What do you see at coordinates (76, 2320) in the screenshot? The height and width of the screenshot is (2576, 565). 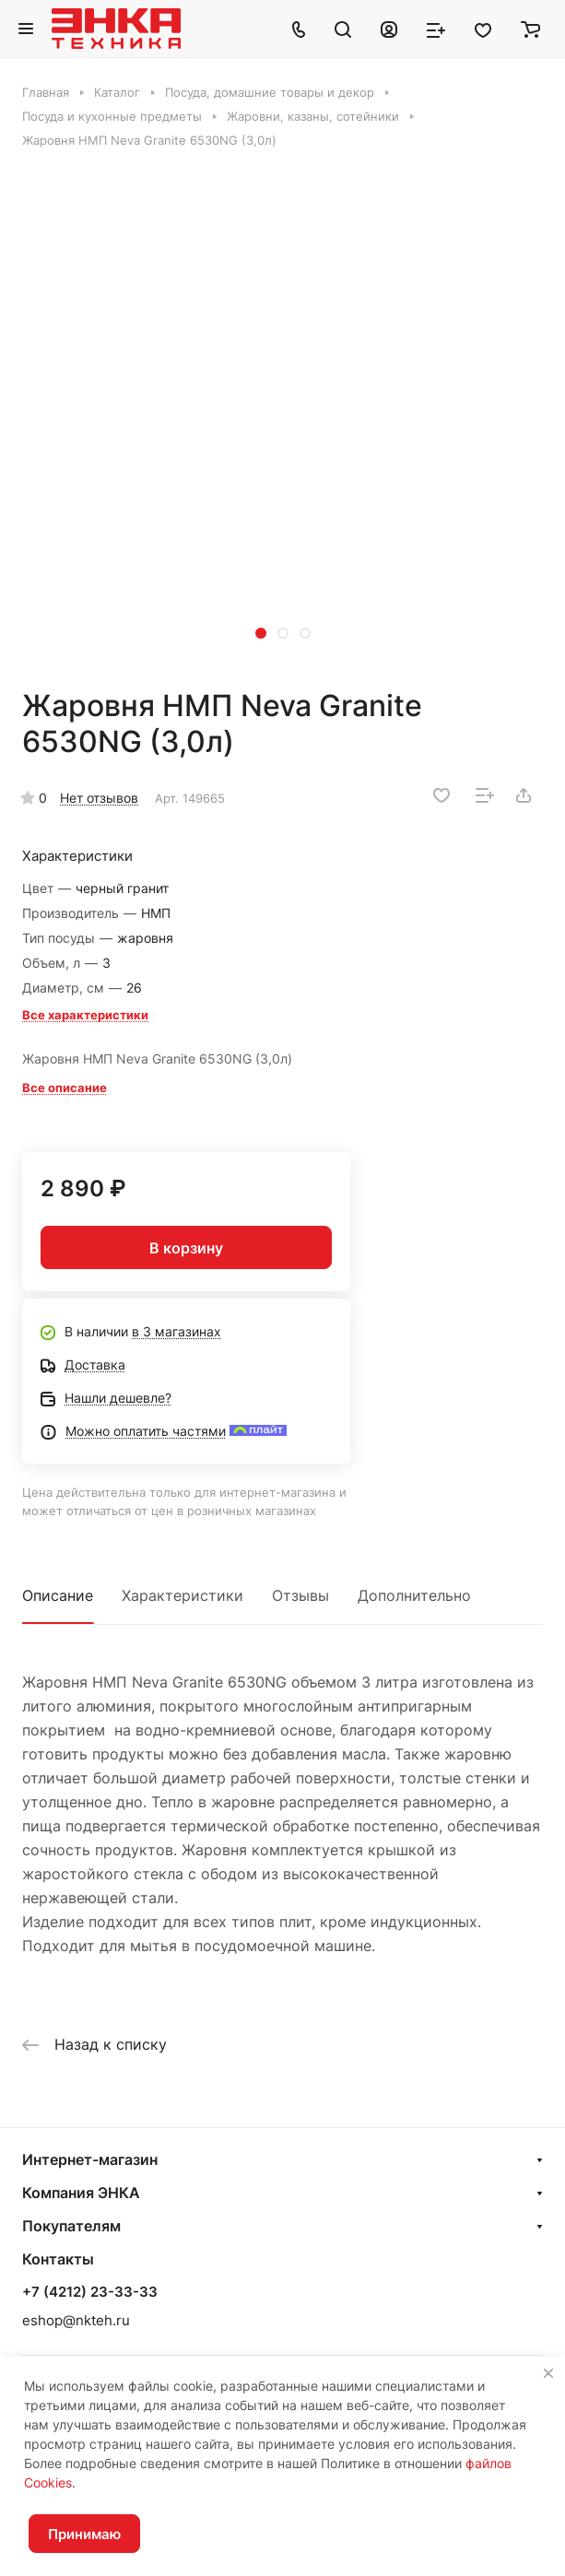 I see `eshop@nkteh.ru` at bounding box center [76, 2320].